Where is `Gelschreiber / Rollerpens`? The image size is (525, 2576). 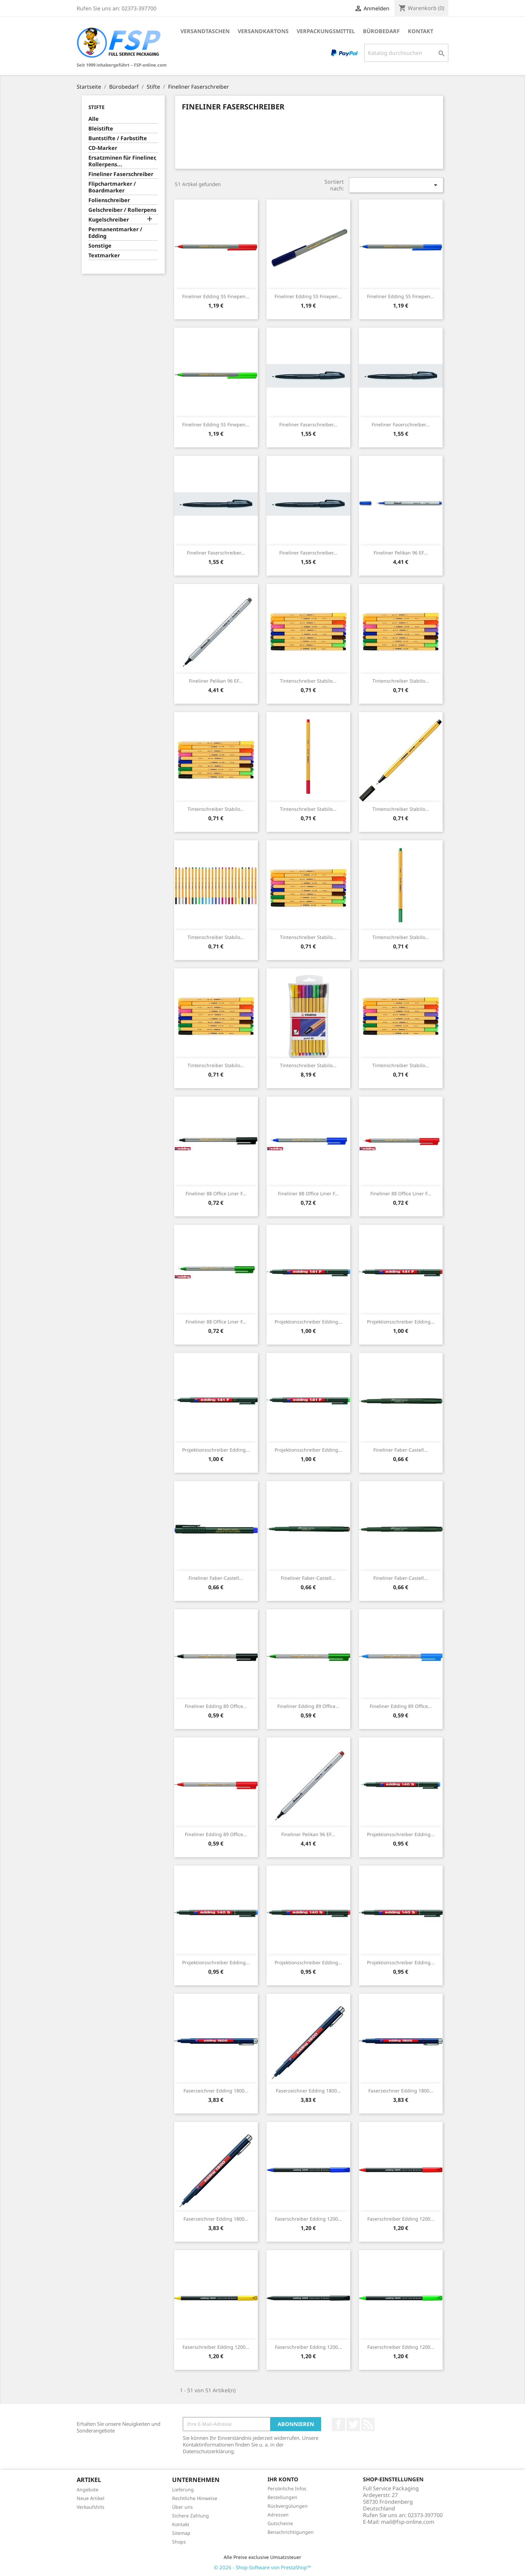
Gelschreiber / Rollerpens is located at coordinates (122, 209).